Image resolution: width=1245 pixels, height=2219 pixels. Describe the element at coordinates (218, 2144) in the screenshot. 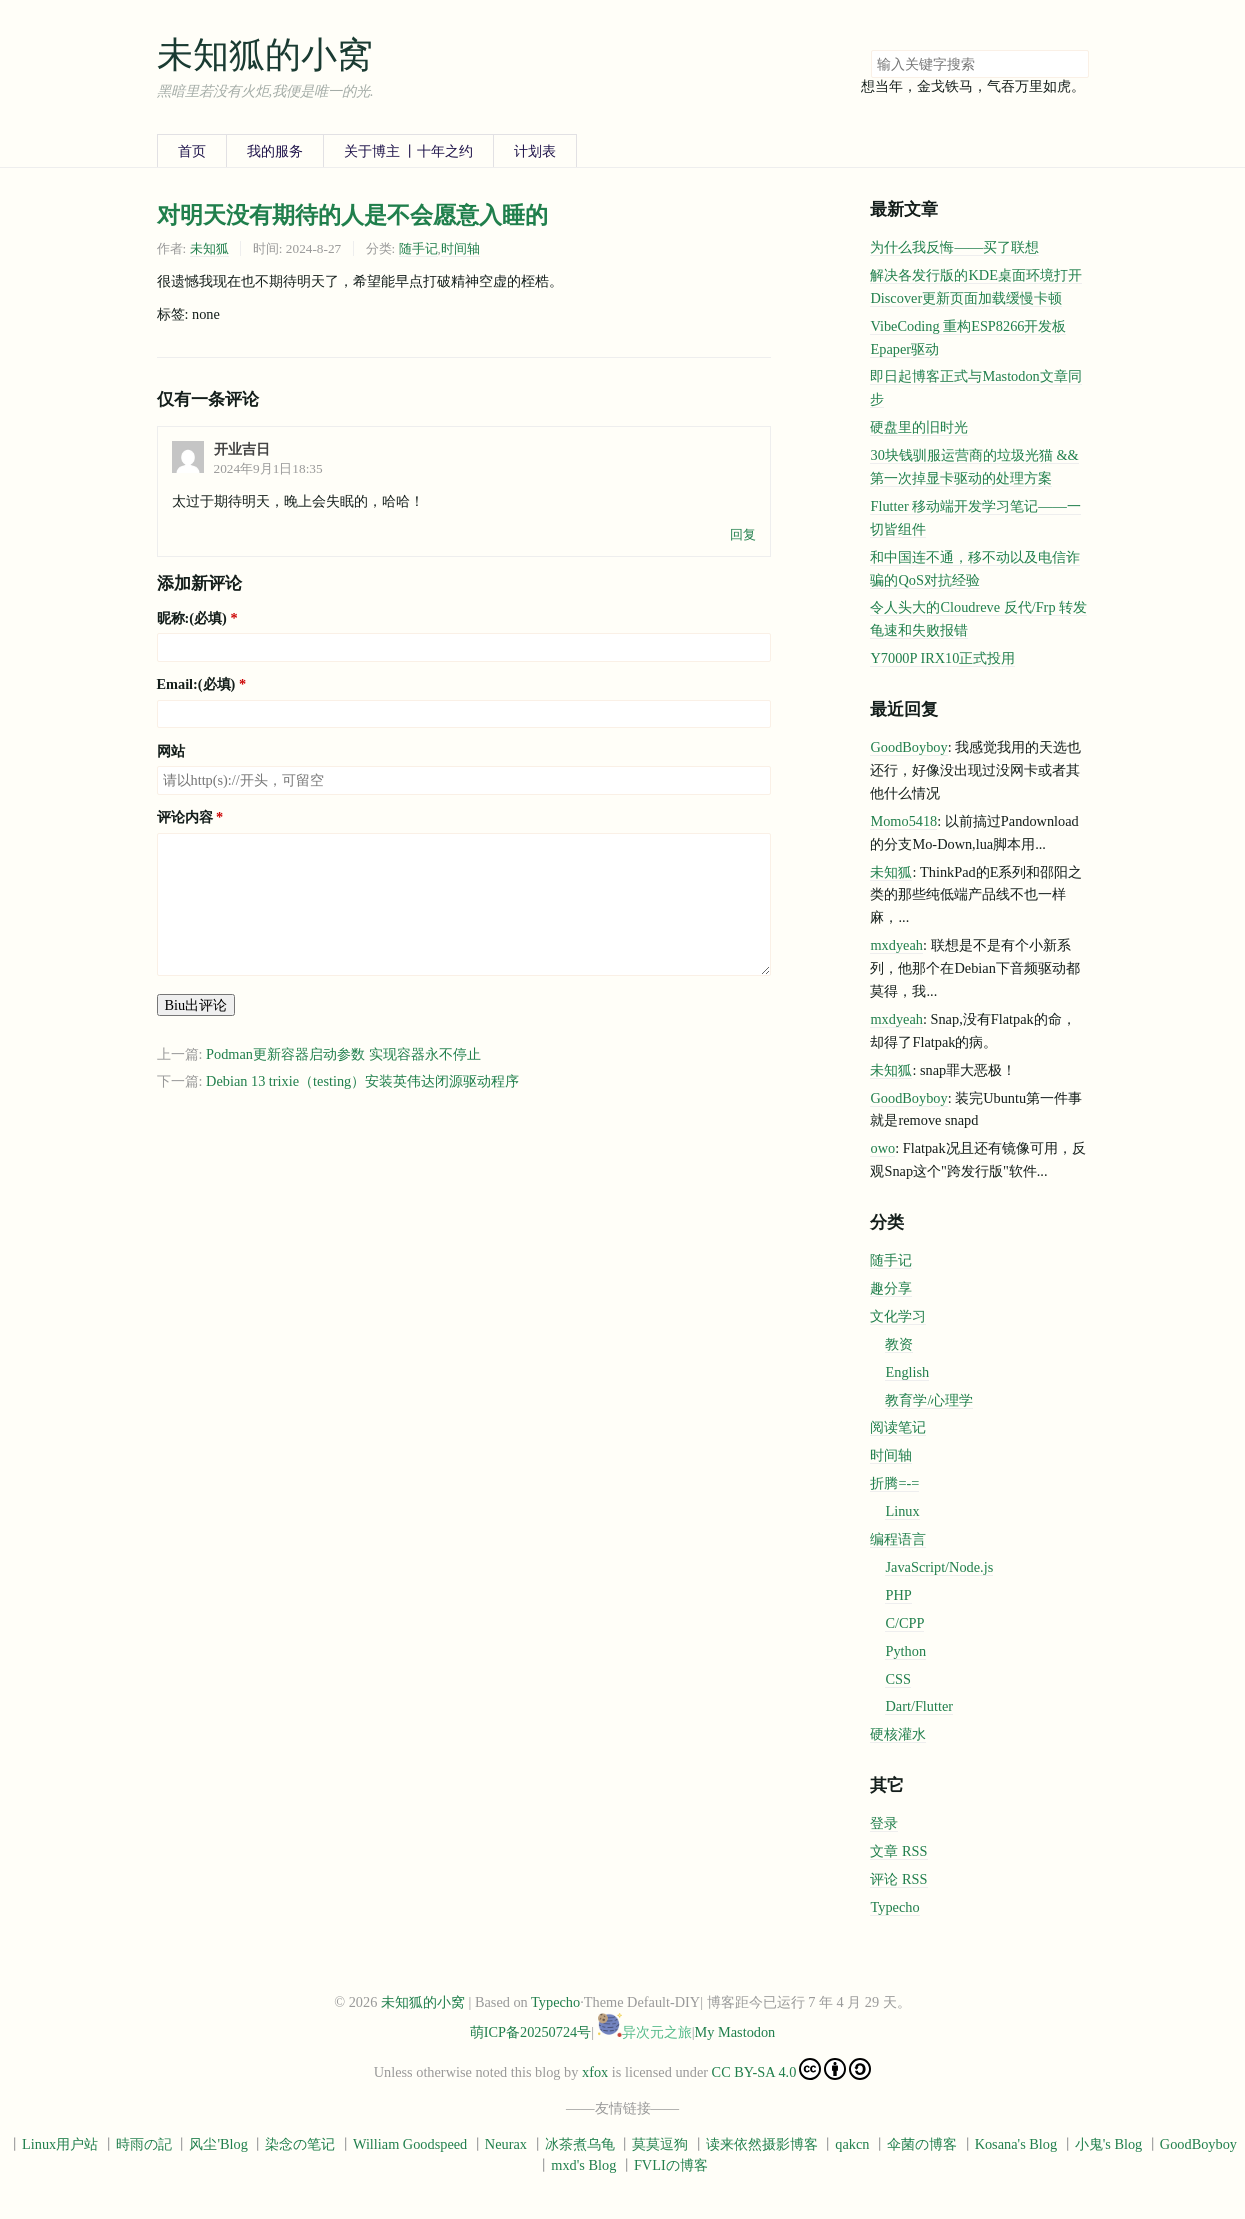

I see `风尘'Blog` at that location.